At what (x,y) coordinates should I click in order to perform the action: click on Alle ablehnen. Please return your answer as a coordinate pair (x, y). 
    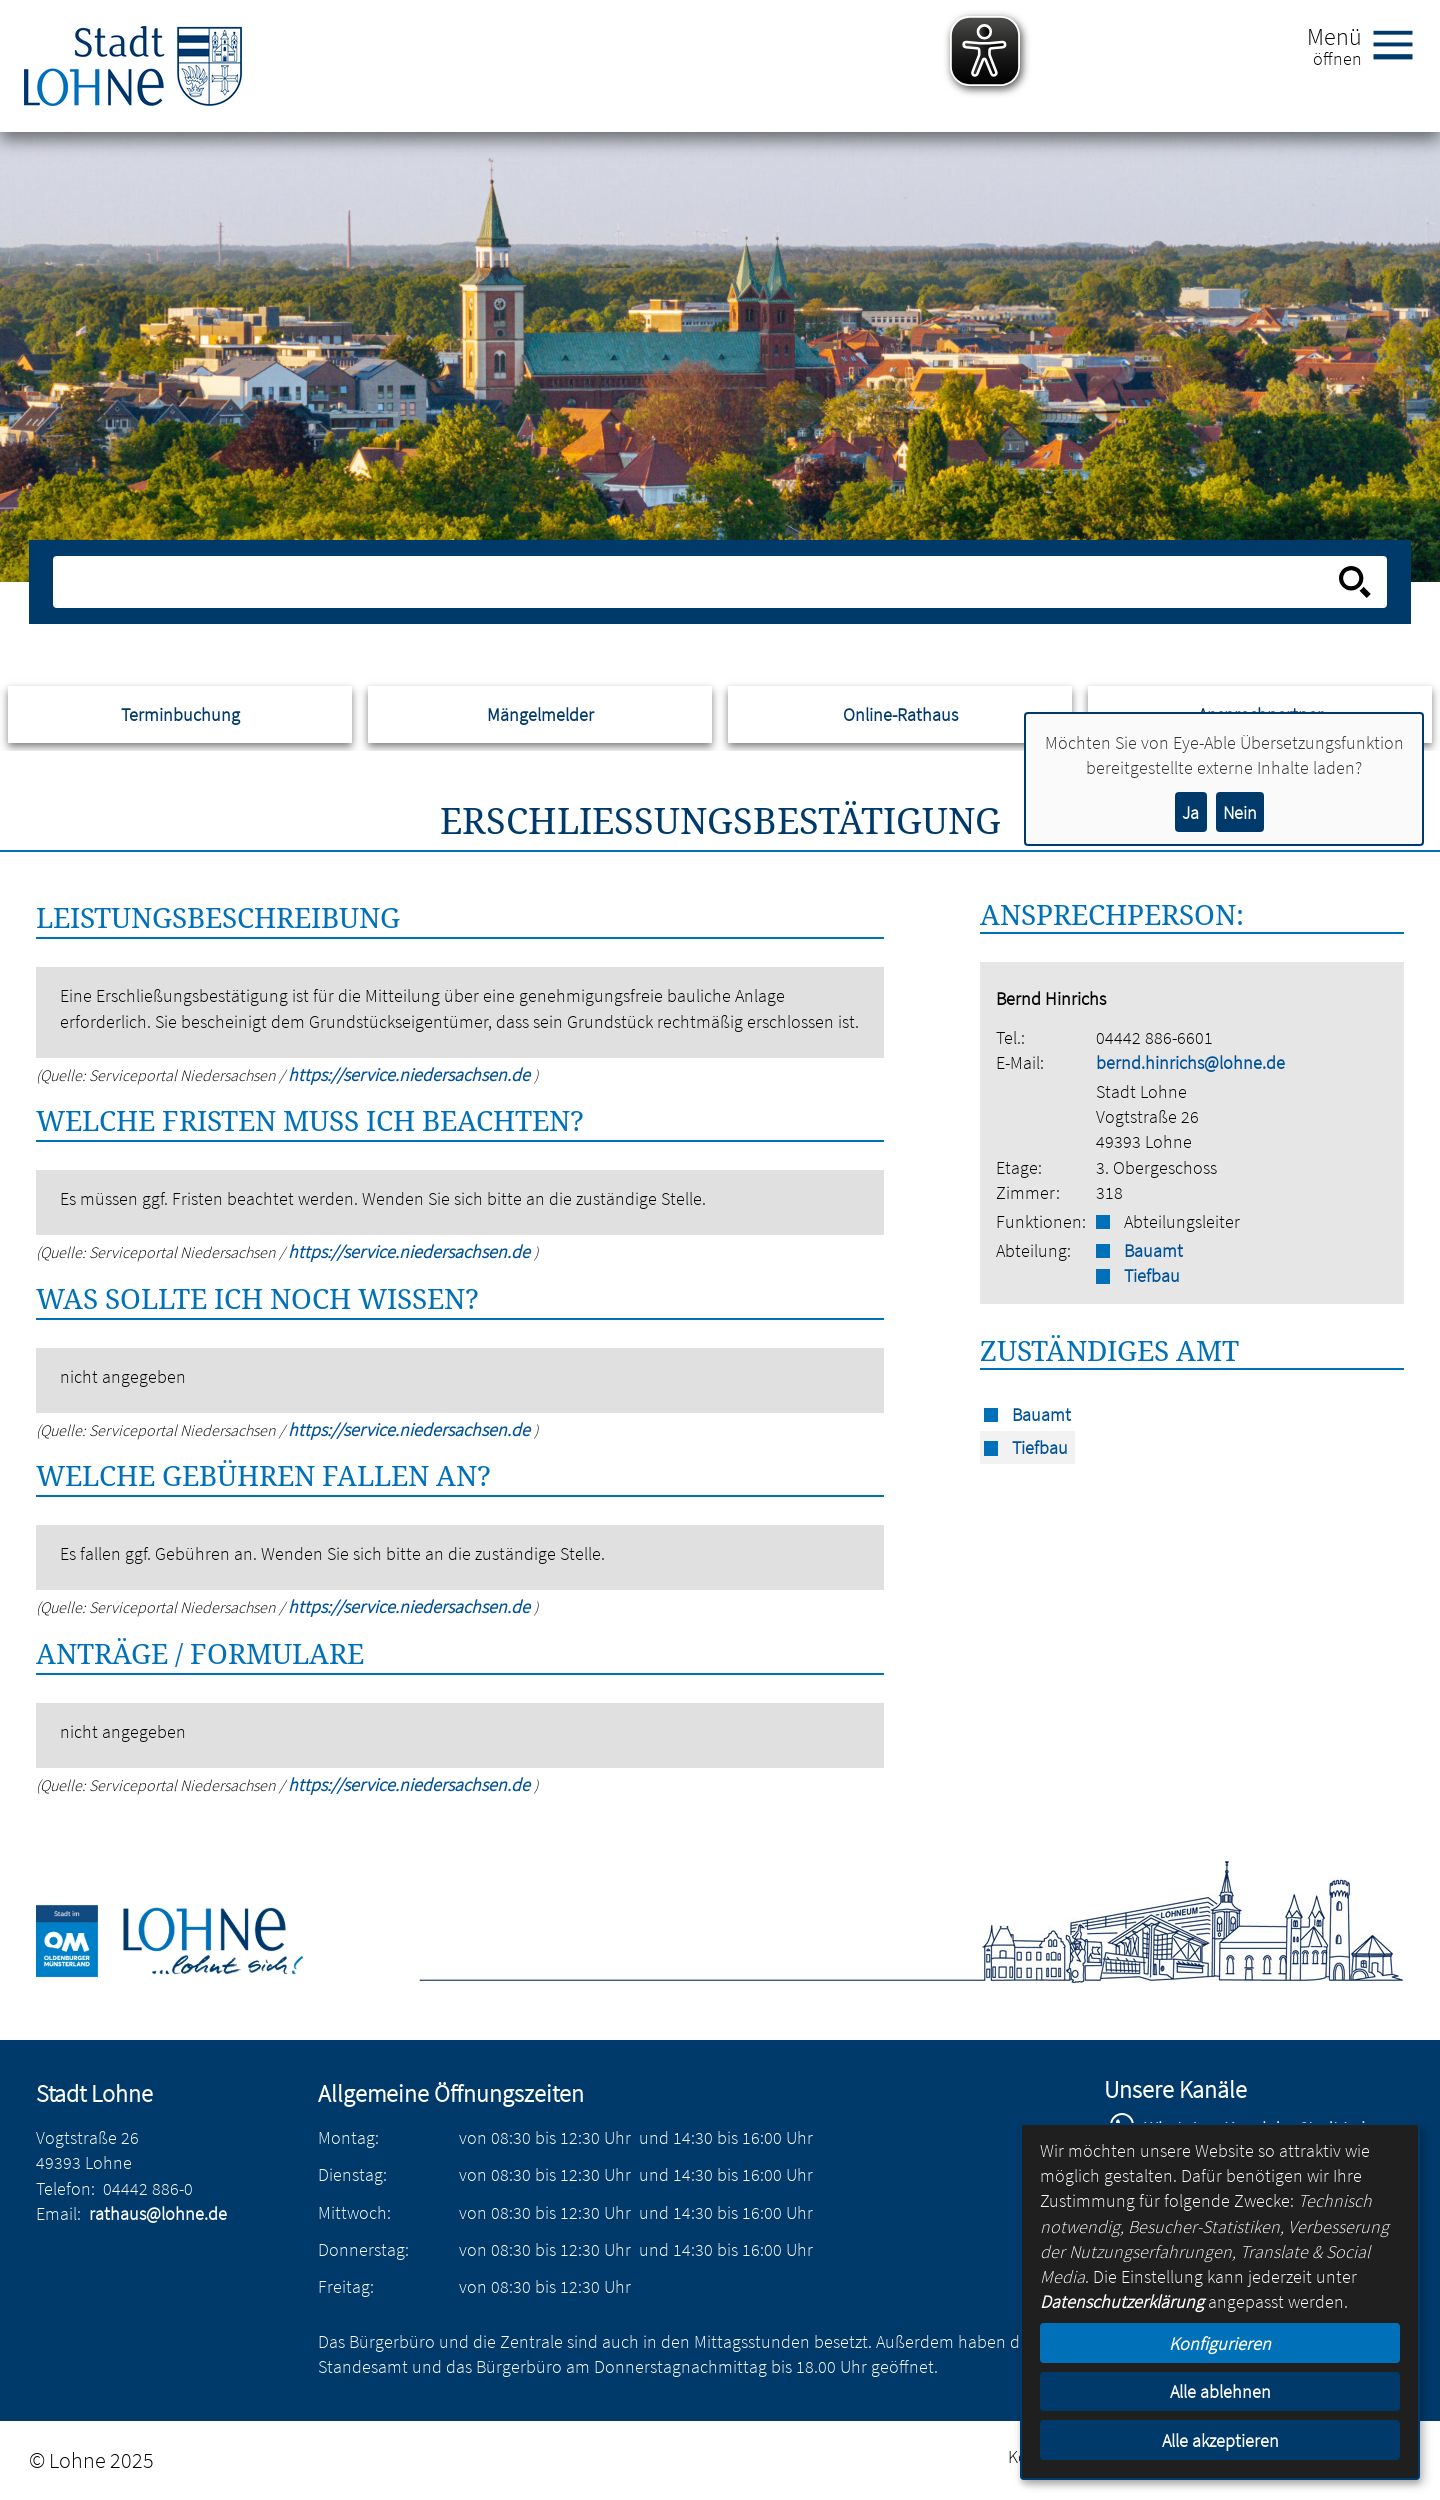
    Looking at the image, I should click on (1220, 2391).